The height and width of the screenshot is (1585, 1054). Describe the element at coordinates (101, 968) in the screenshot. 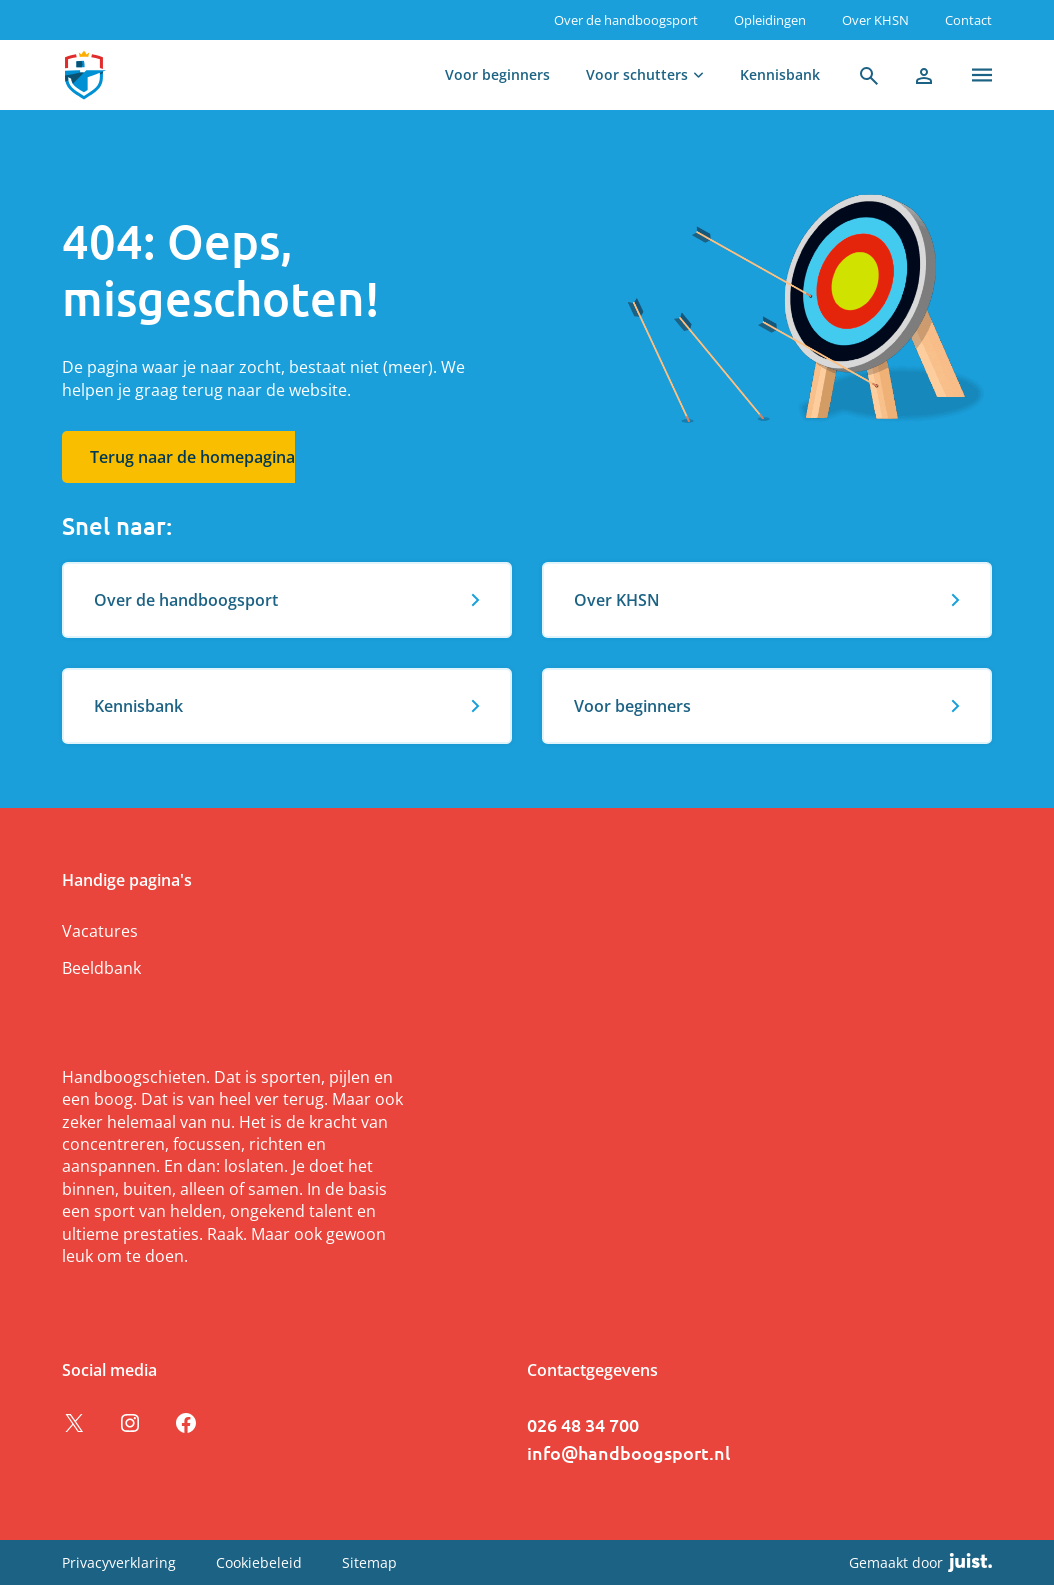

I see `Beeldbank` at that location.